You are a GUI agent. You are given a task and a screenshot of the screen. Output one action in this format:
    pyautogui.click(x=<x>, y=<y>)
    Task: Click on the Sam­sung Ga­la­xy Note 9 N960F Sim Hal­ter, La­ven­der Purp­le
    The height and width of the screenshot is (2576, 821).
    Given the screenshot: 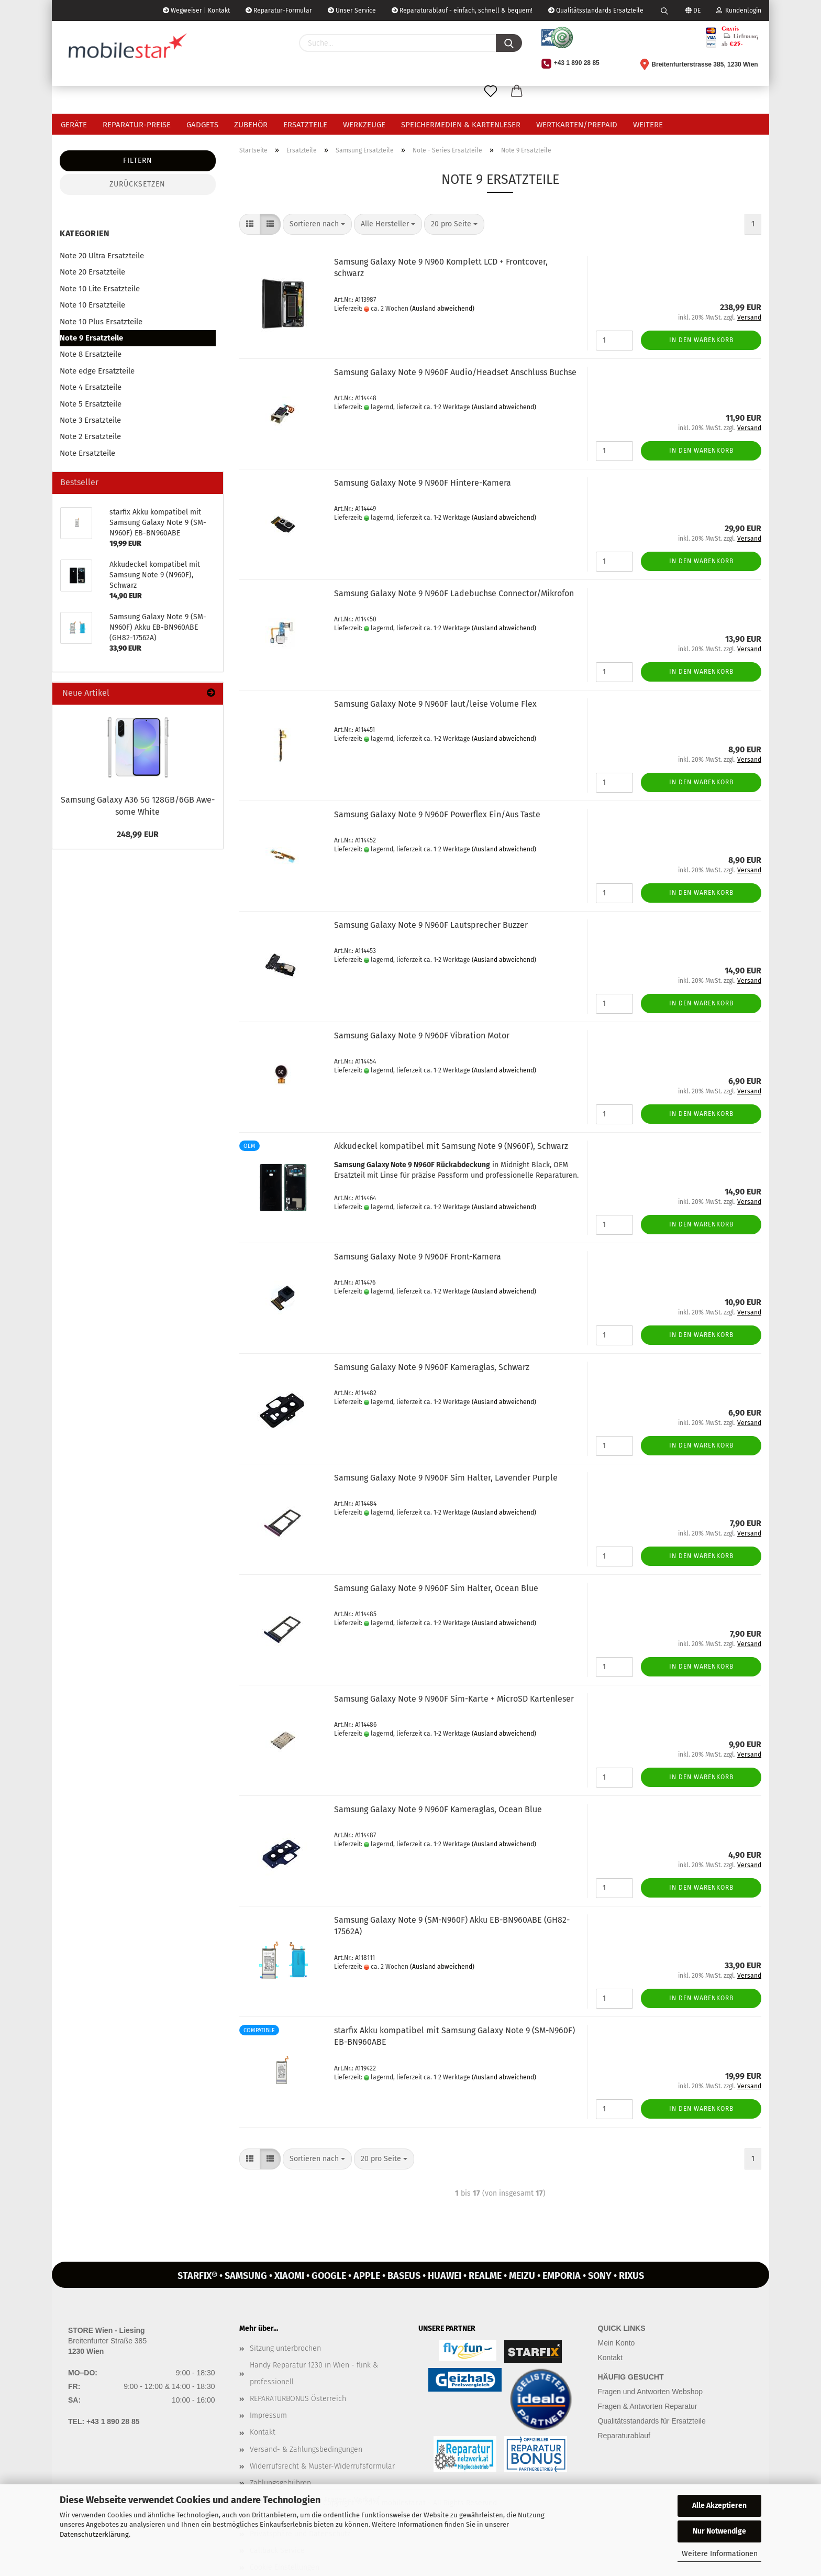 What is the action you would take?
    pyautogui.click(x=446, y=1478)
    